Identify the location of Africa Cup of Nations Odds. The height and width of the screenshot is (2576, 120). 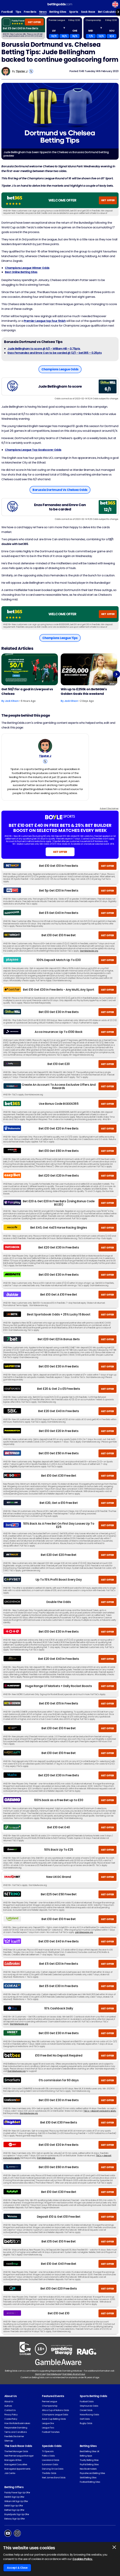
(55, 2410).